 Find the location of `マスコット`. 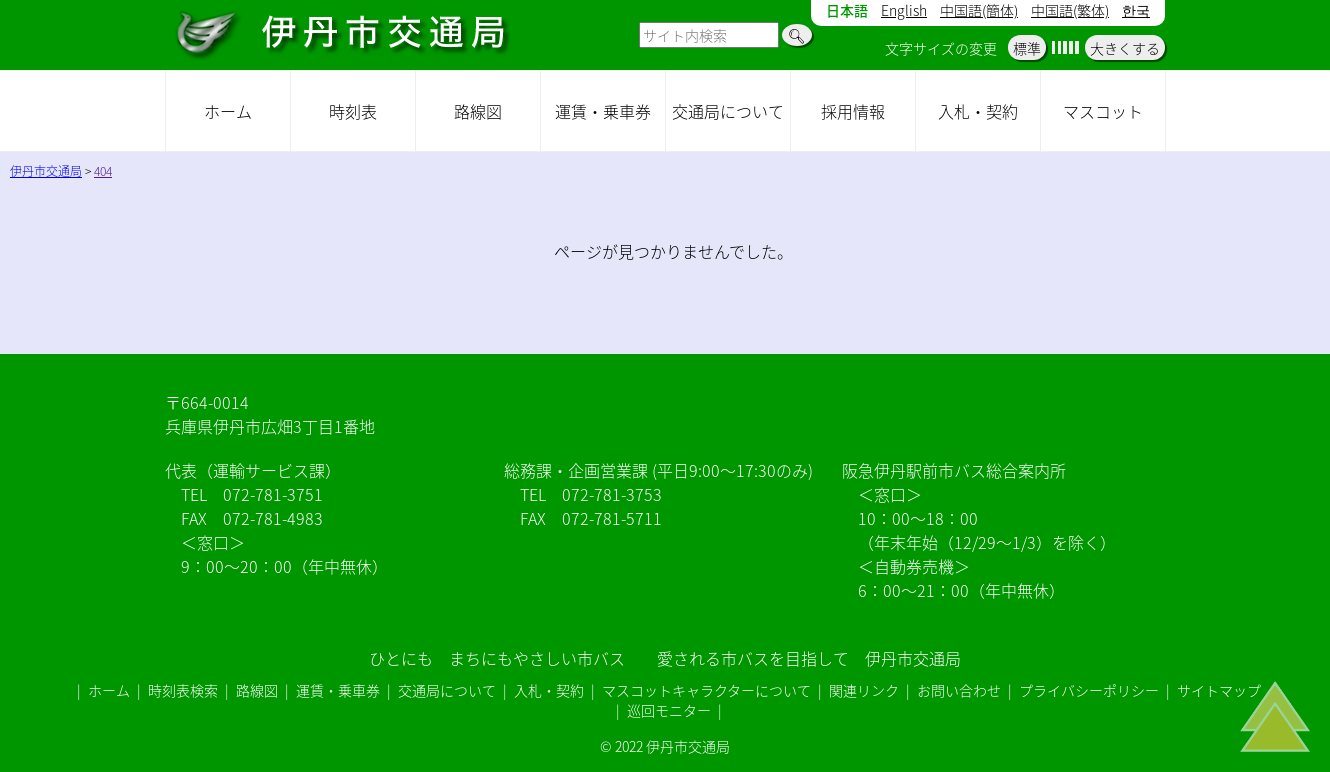

マスコット is located at coordinates (1103, 111).